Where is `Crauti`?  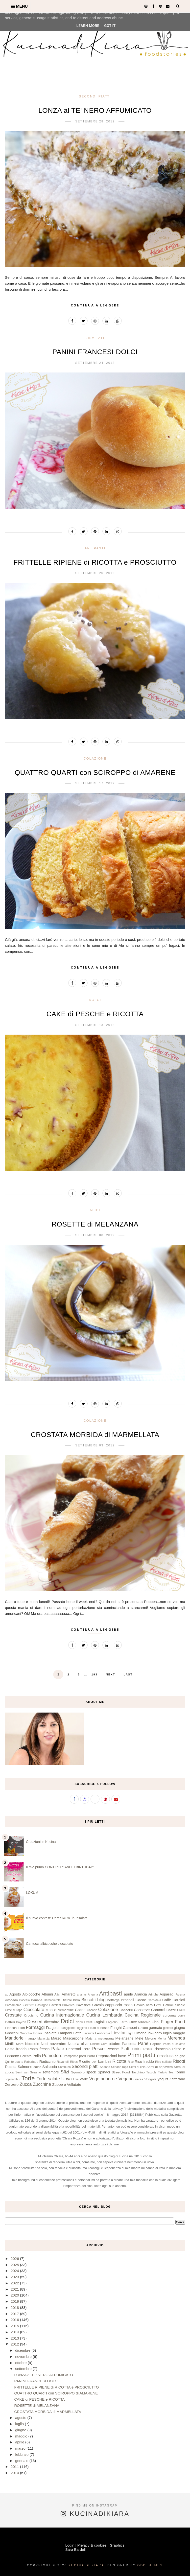
Crauti is located at coordinates (181, 2010).